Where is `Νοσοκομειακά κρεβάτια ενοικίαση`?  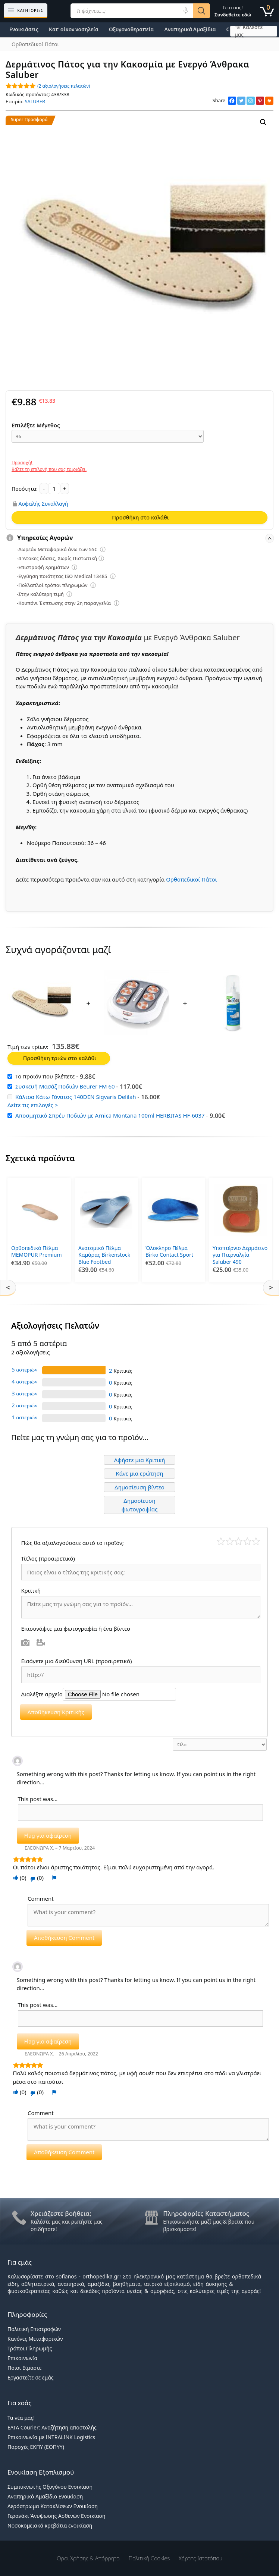 Νοσοκομειακά κρεβάτια ενοικίαση is located at coordinates (49, 2523).